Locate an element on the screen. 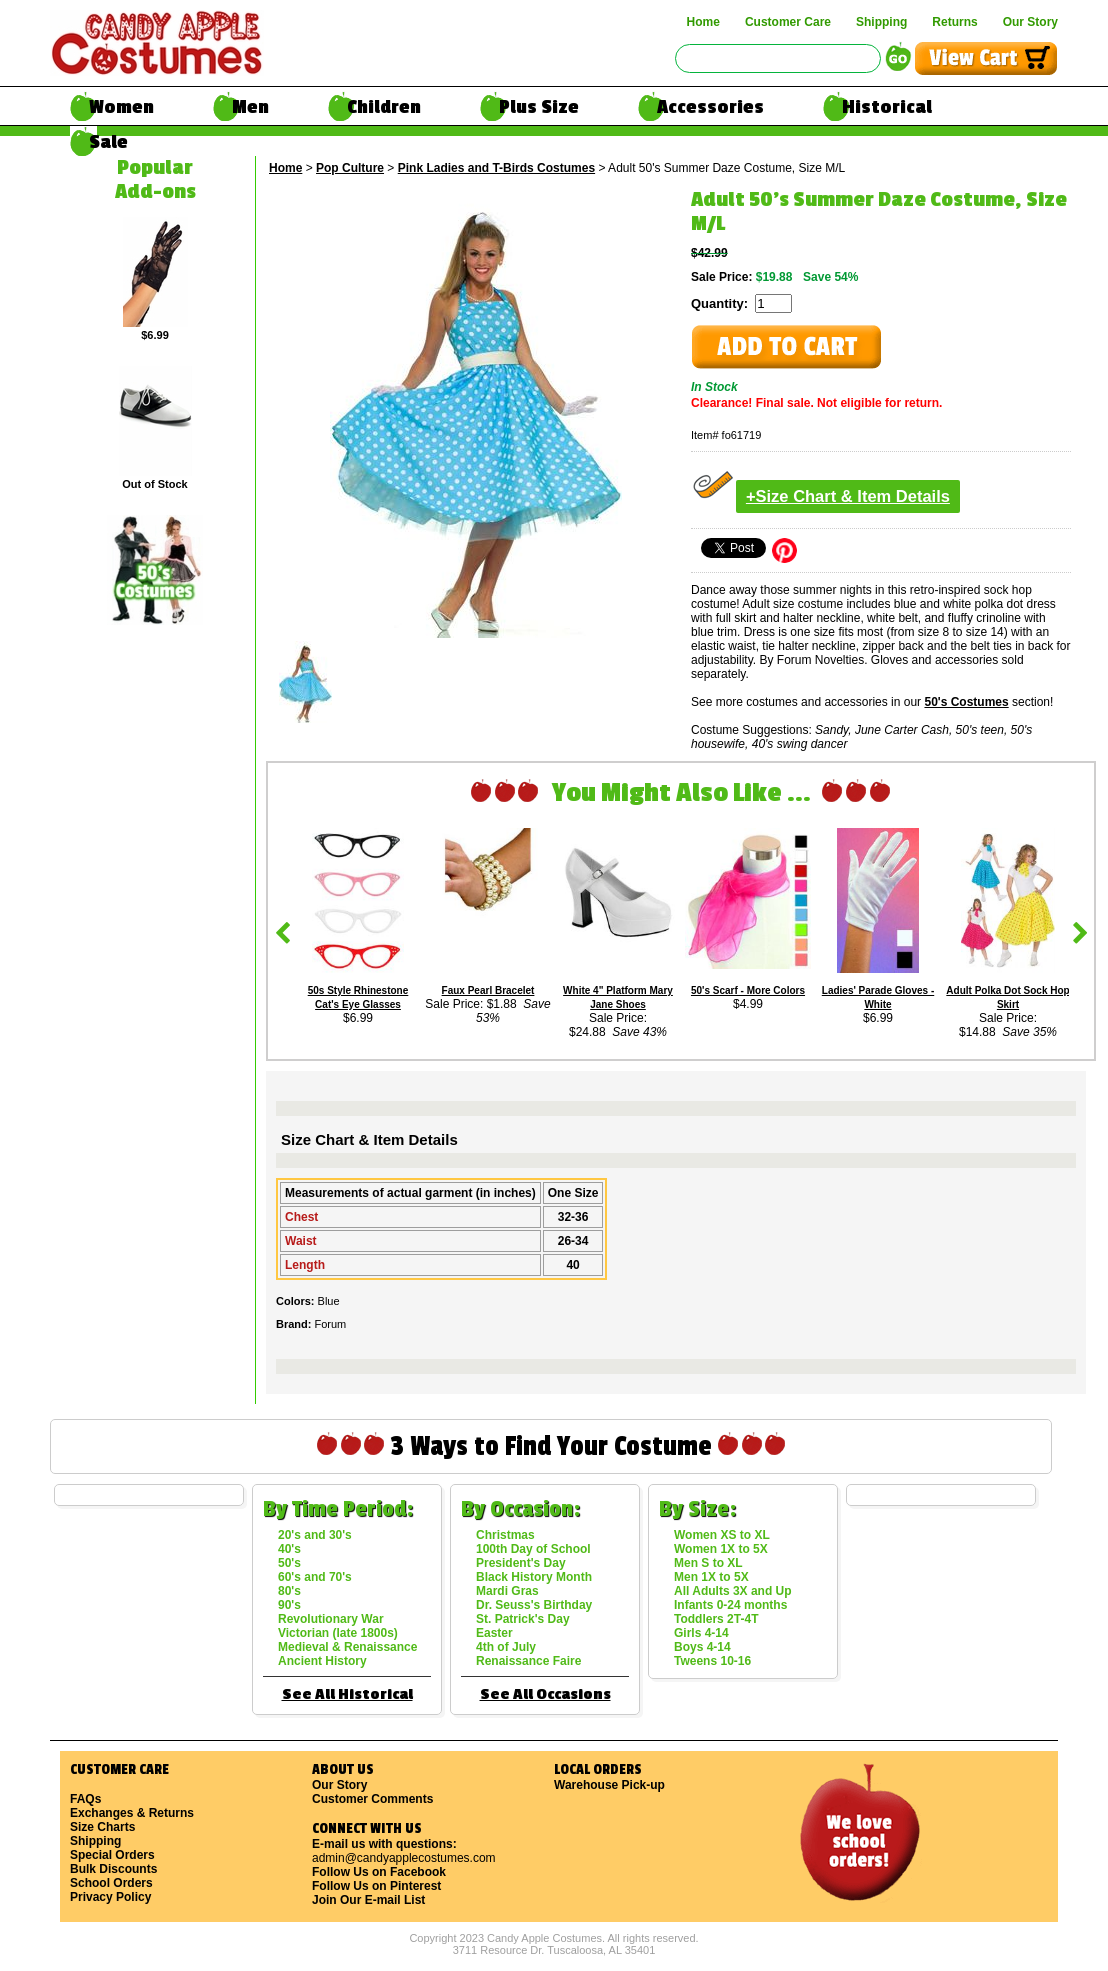  President's Day is located at coordinates (521, 1563).